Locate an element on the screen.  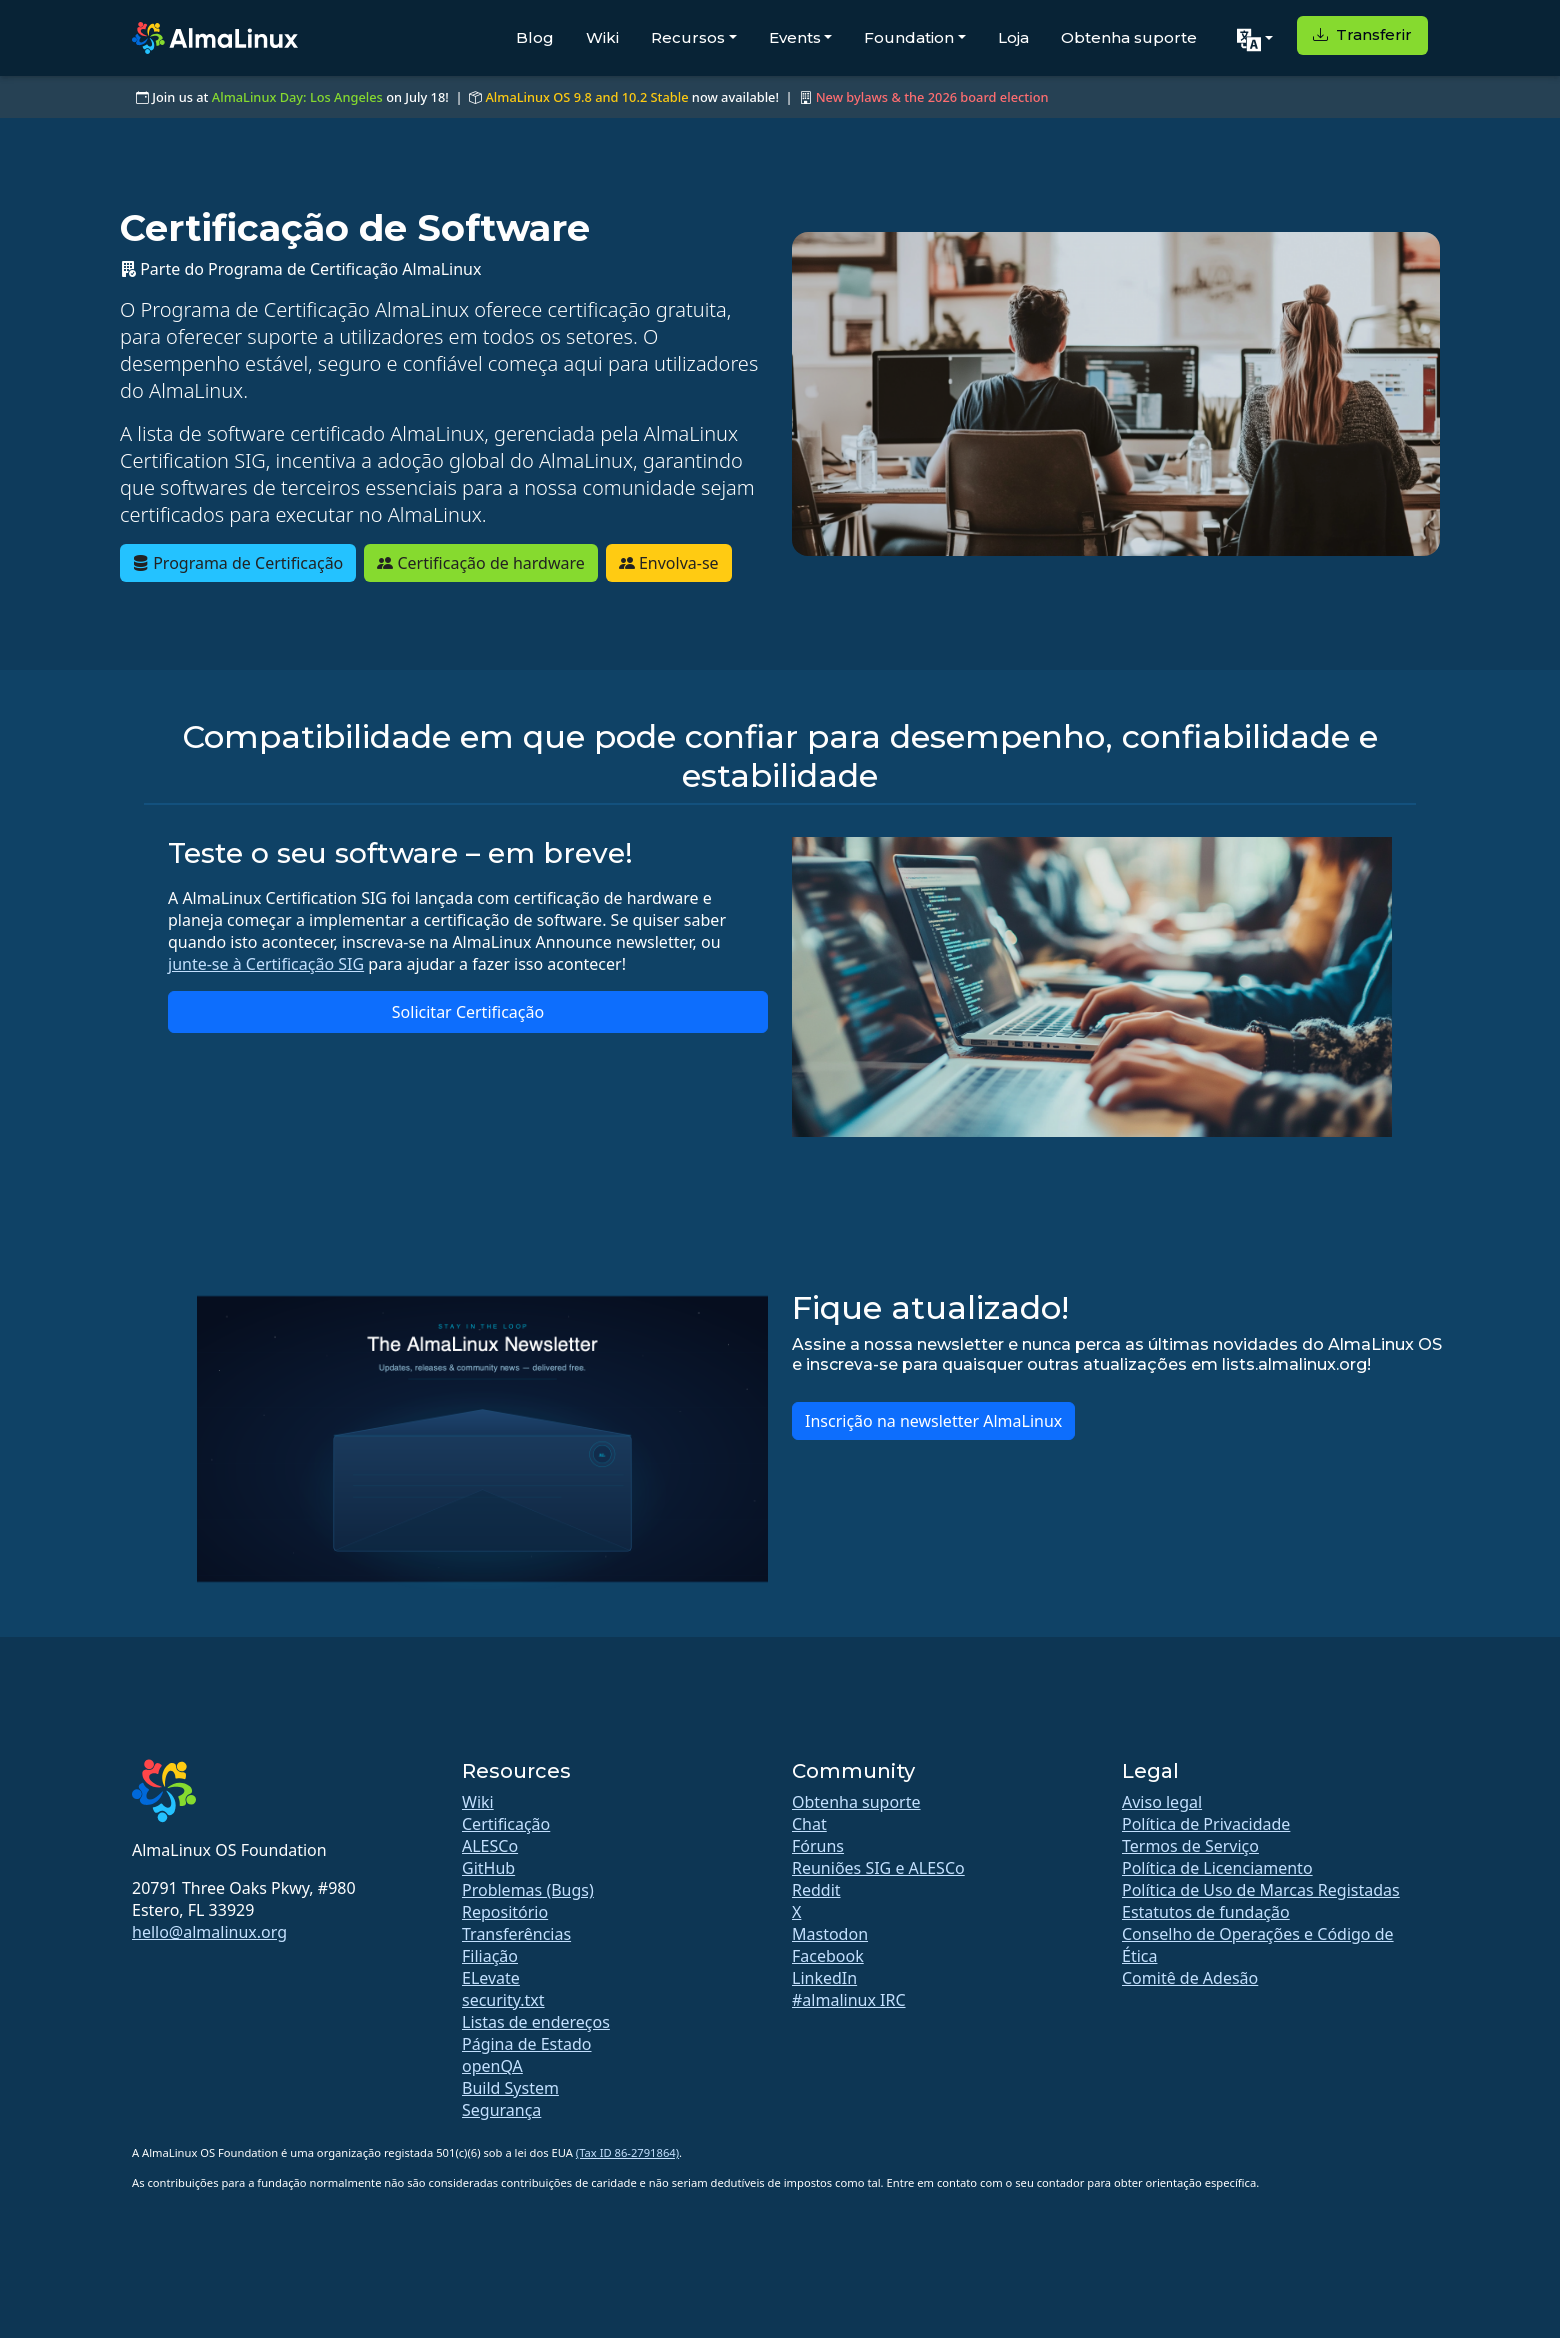
Blog is located at coordinates (535, 37).